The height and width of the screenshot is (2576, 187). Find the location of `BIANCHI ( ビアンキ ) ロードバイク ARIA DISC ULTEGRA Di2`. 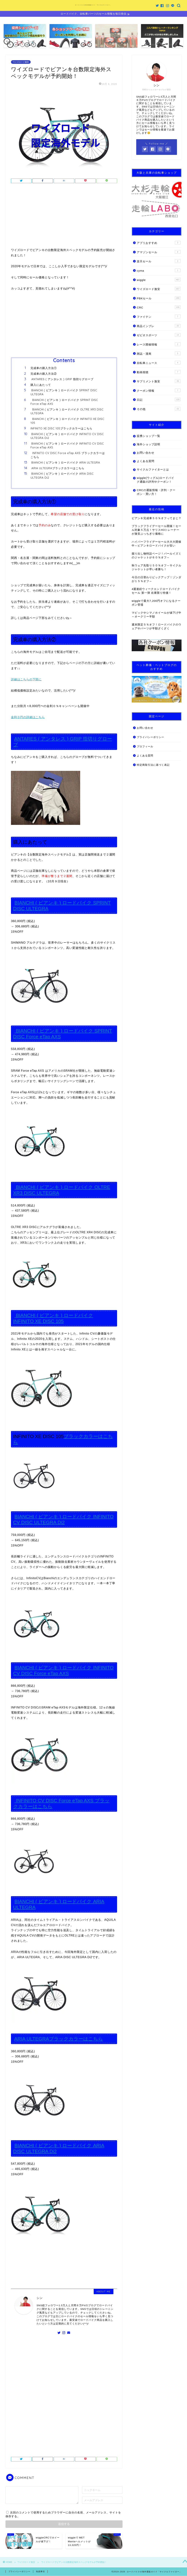

BIANCHI ( ビアンキ ) ロードバイク ARIA DISC ULTEGRA Di2 is located at coordinates (62, 476).